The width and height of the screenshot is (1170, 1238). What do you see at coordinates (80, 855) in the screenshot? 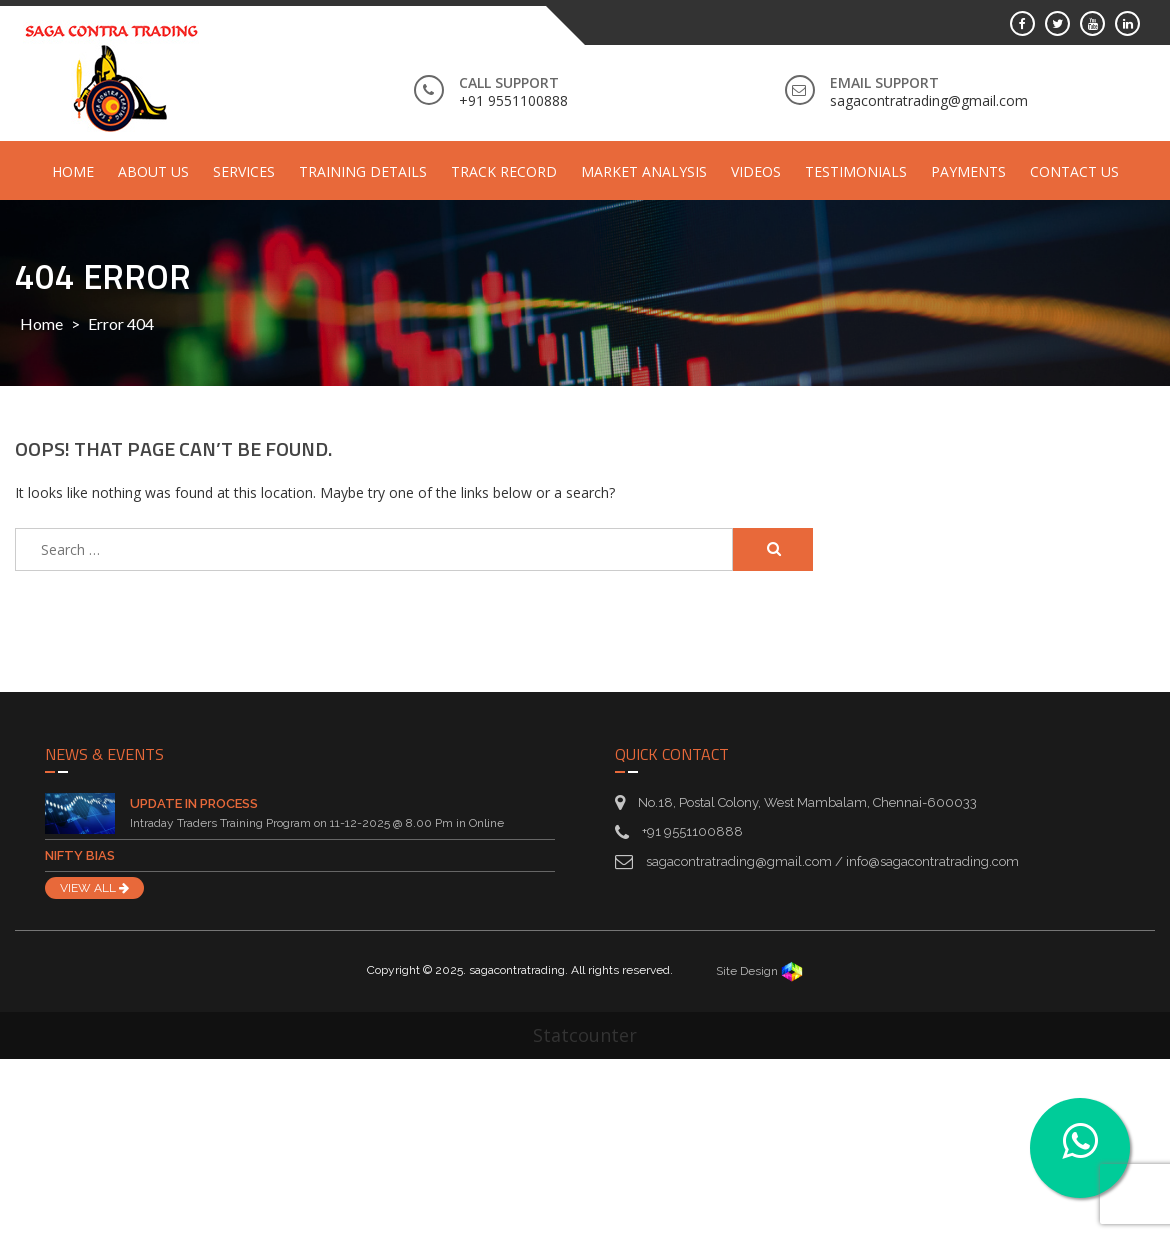
I see `Nifty Bias` at bounding box center [80, 855].